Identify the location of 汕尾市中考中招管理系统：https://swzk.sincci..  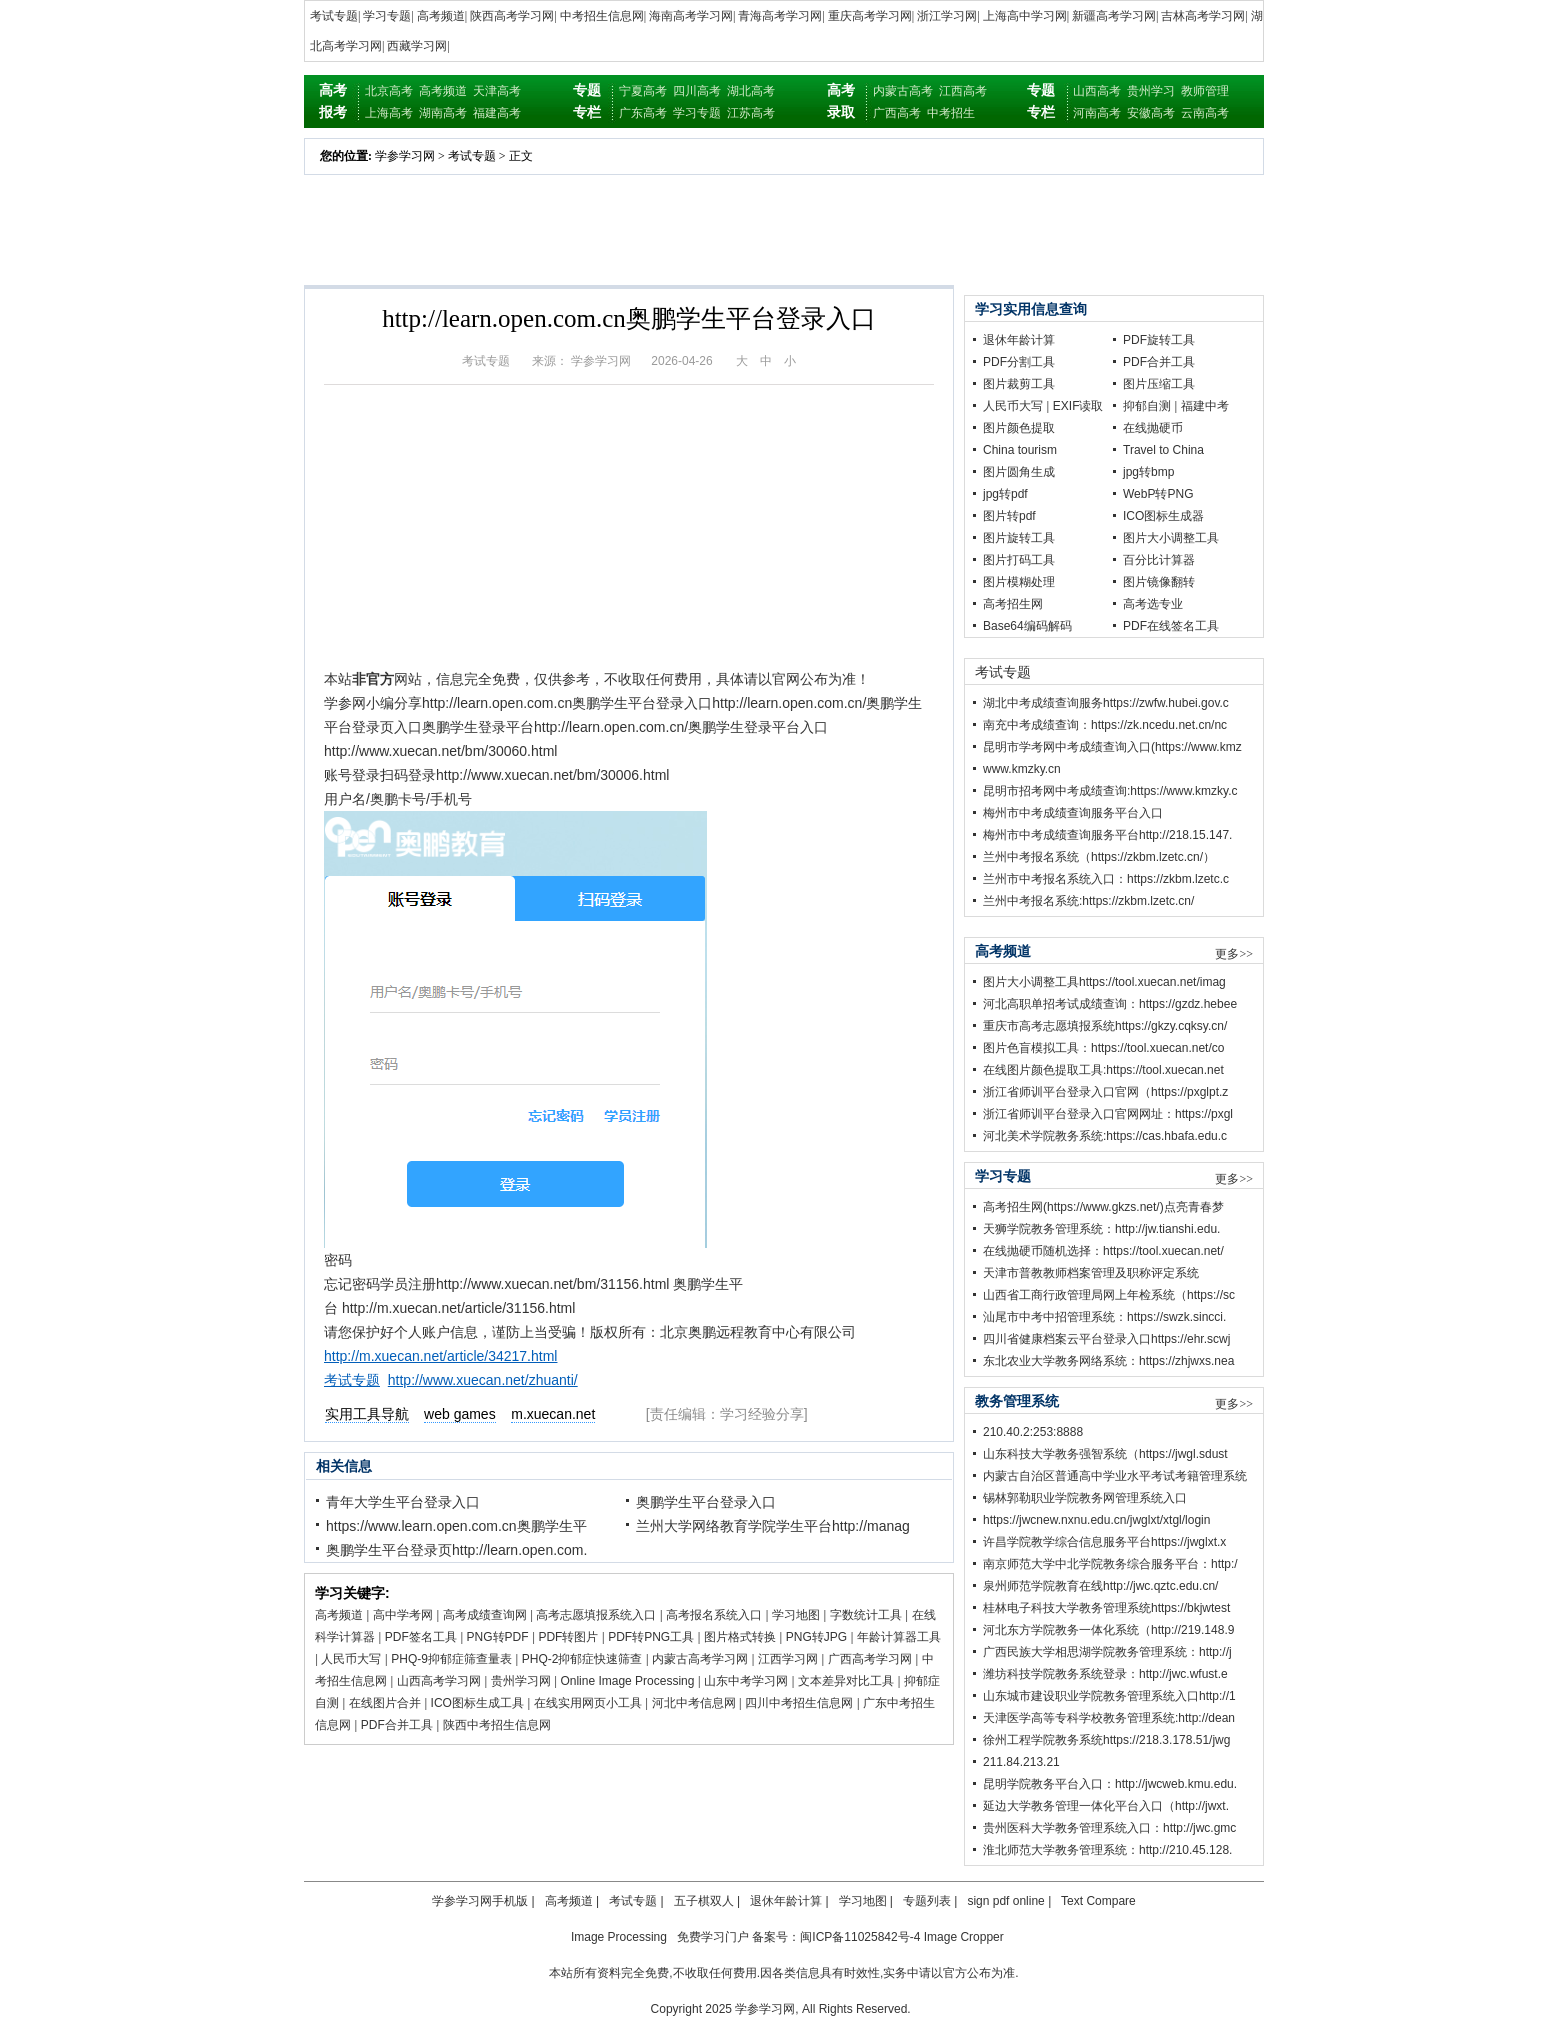
(1104, 1317).